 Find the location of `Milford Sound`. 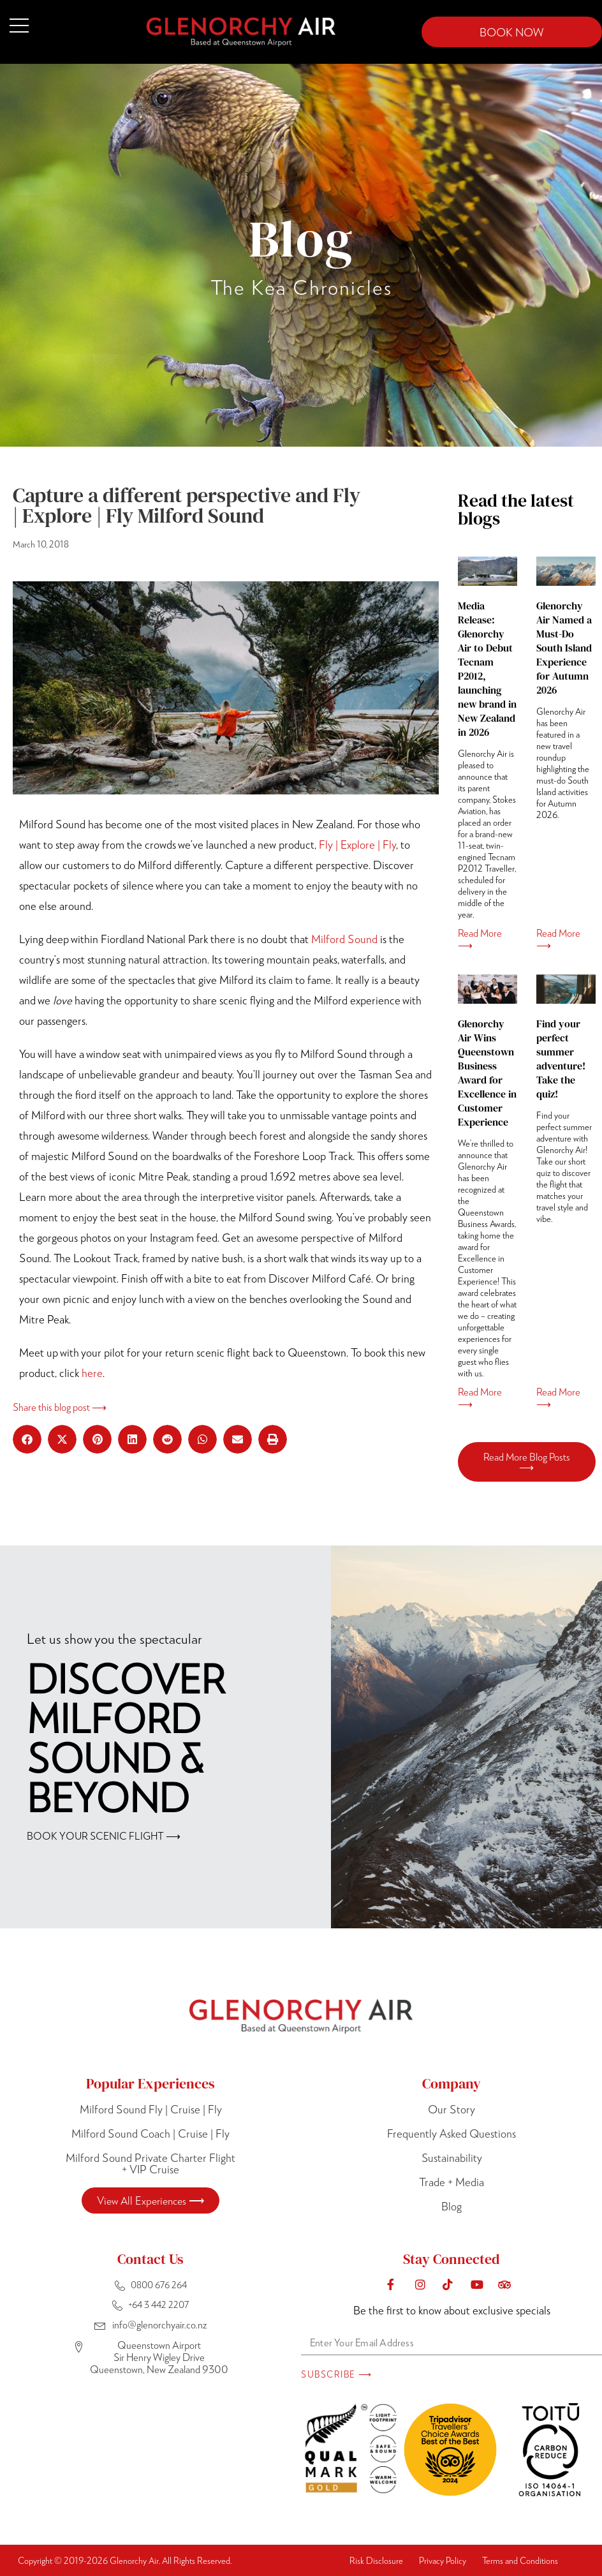

Milford Sound is located at coordinates (344, 939).